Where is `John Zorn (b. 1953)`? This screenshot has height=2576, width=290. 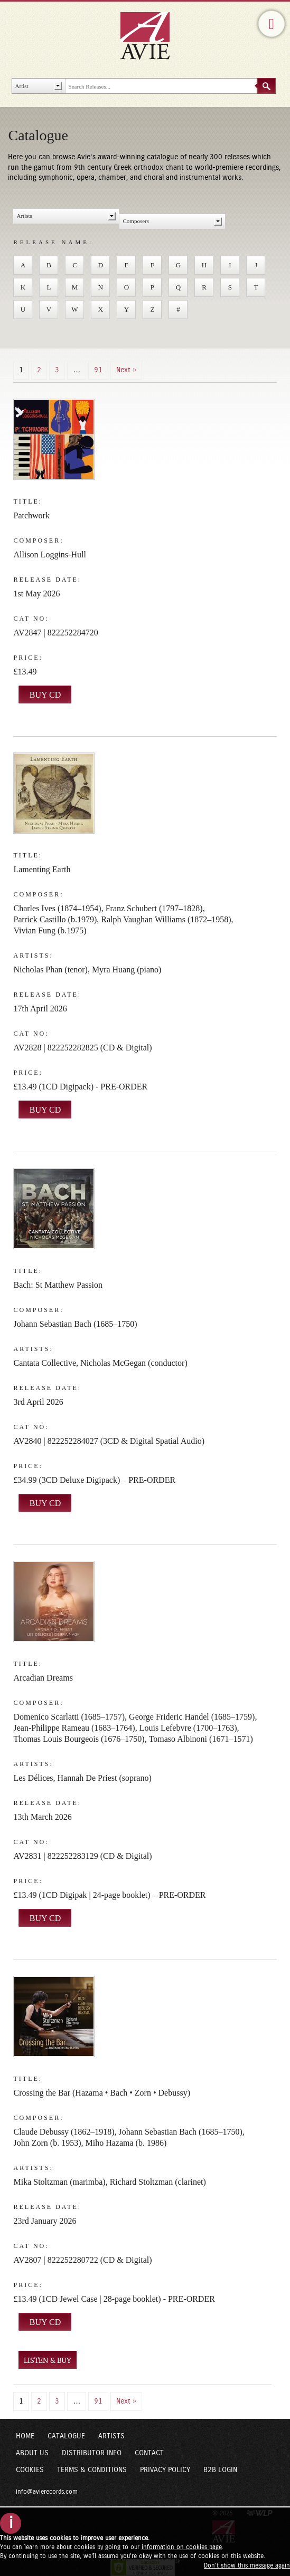
John Zorn (b. 1953) is located at coordinates (47, 2142).